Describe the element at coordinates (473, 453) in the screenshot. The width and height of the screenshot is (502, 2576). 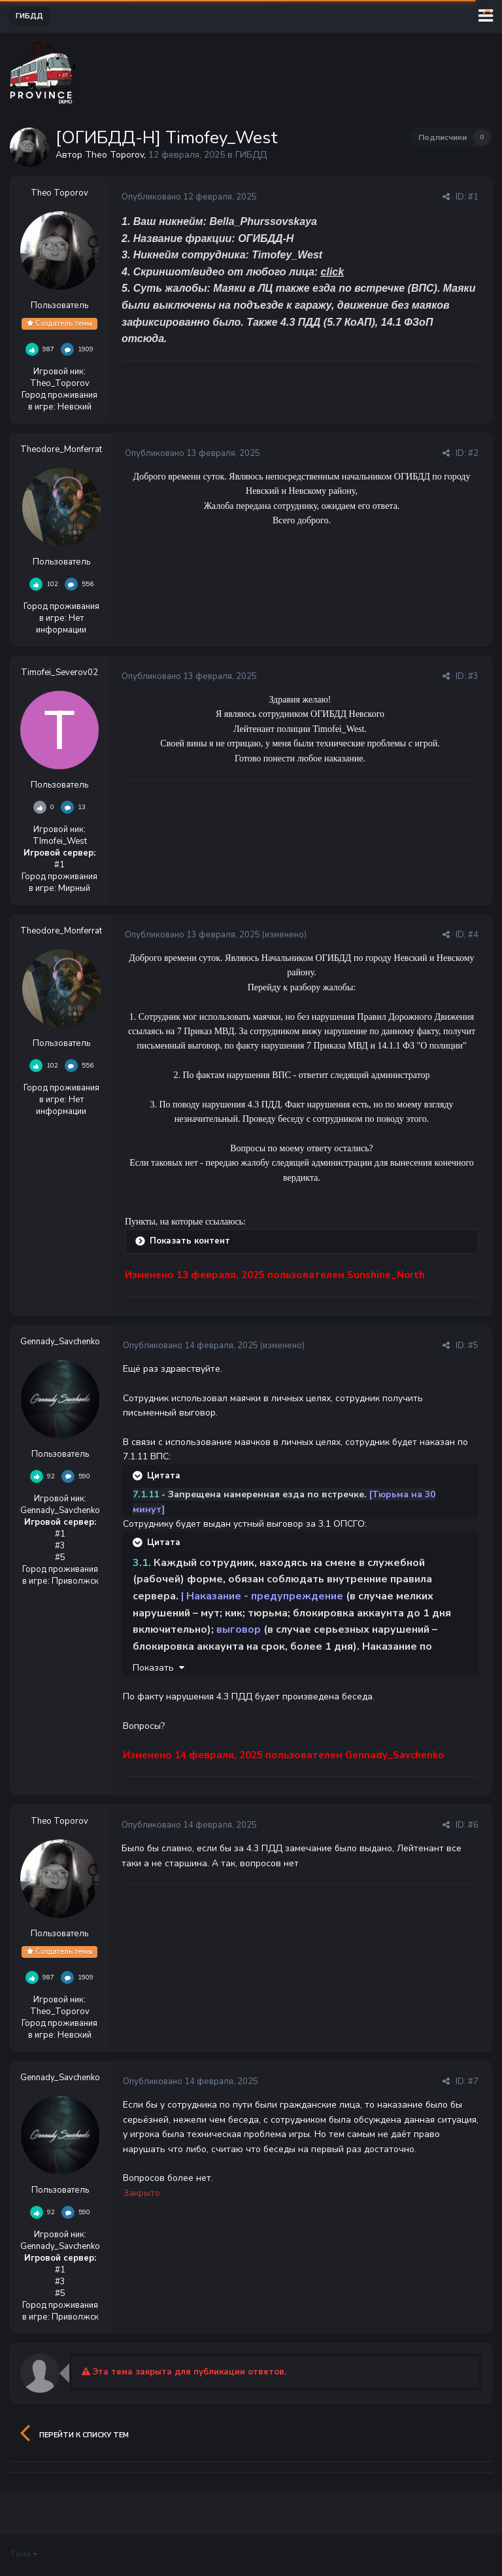
I see `#2` at that location.